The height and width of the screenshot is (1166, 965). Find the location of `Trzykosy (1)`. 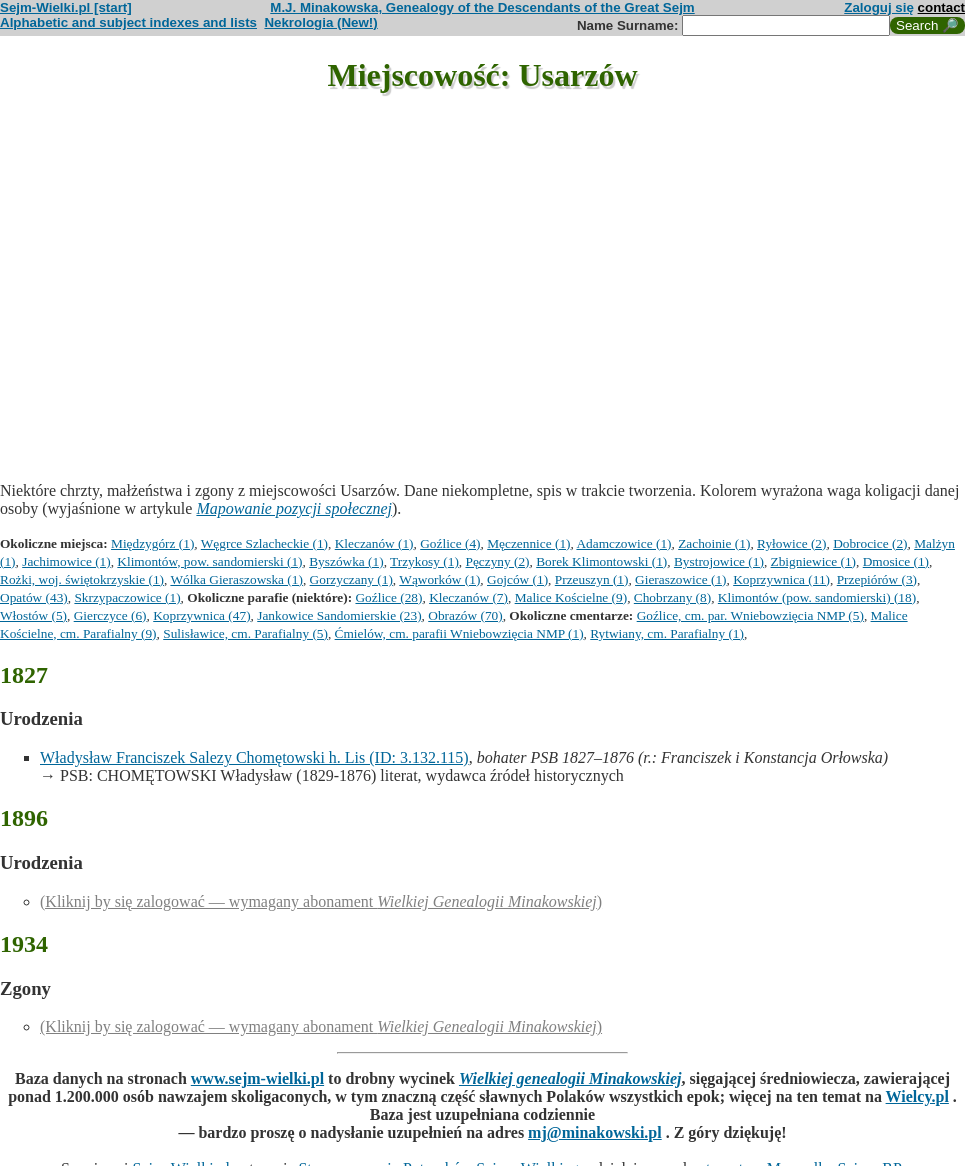

Trzykosy (1) is located at coordinates (424, 561).